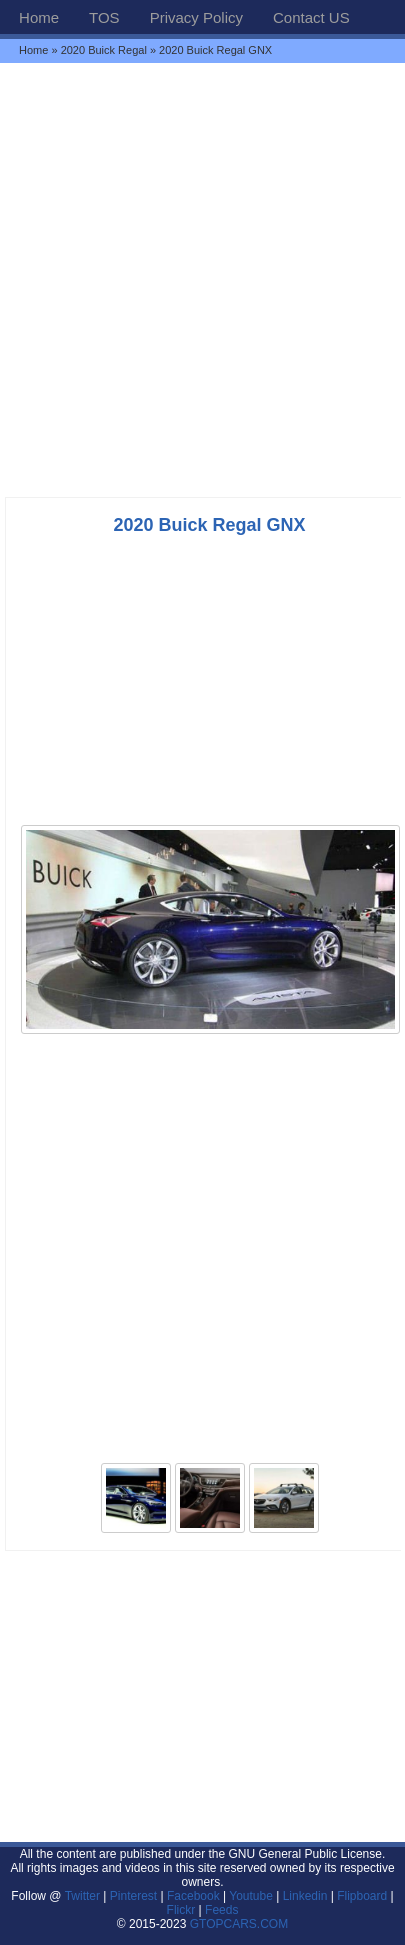 The image size is (405, 1945). Describe the element at coordinates (221, 1910) in the screenshot. I see `Feeds` at that location.